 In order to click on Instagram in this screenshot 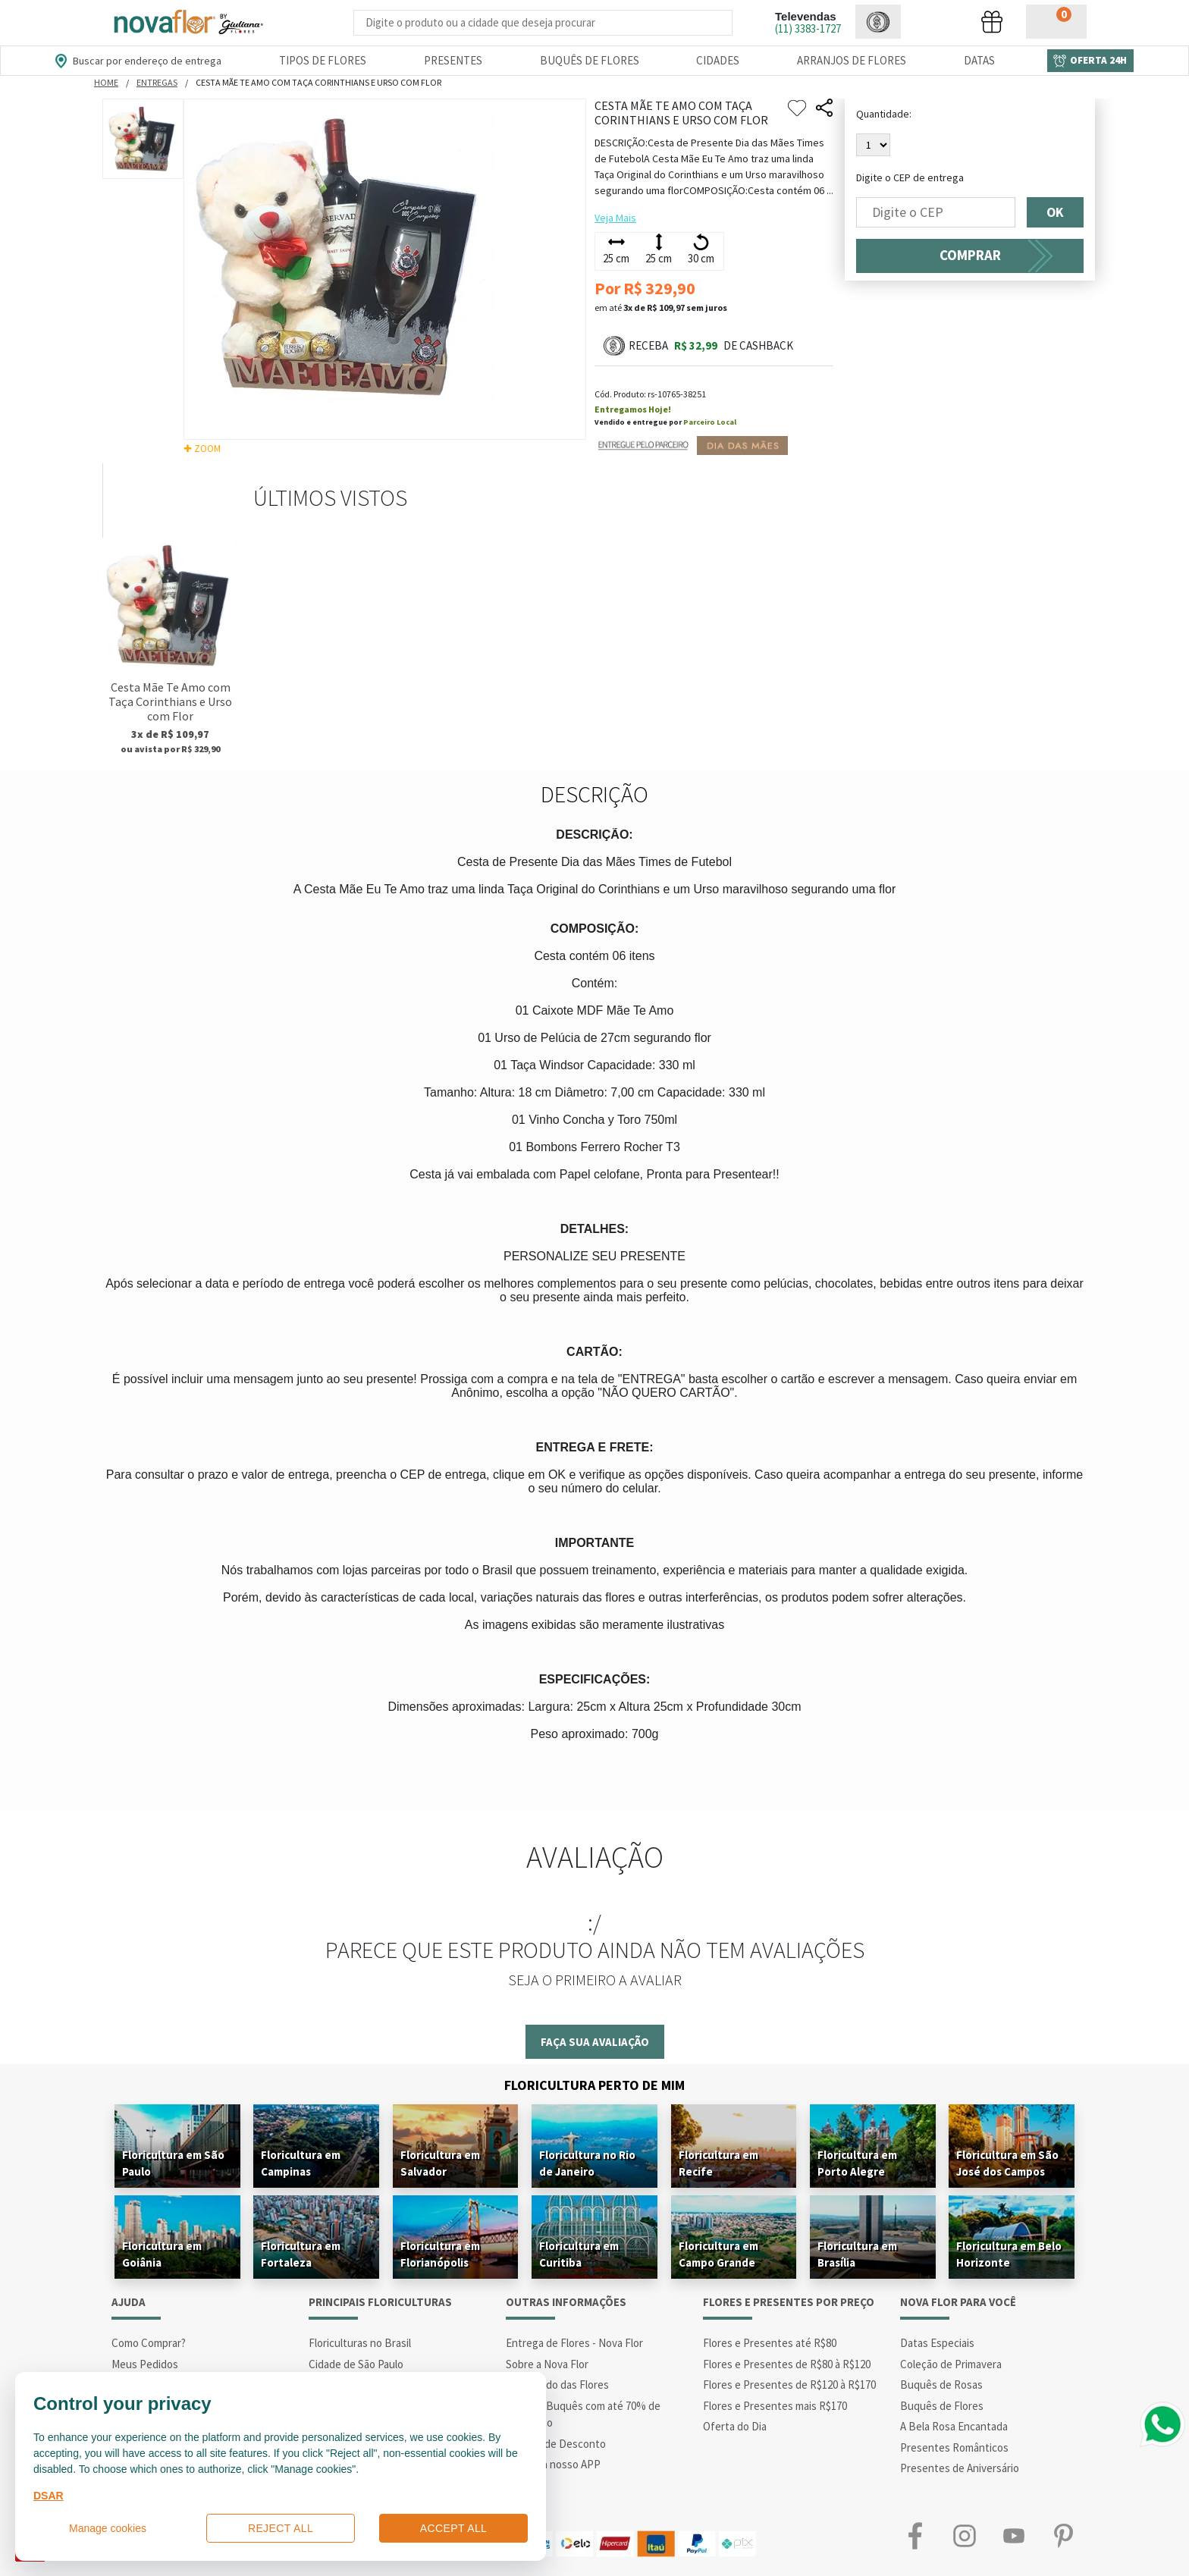, I will do `click(964, 2536)`.